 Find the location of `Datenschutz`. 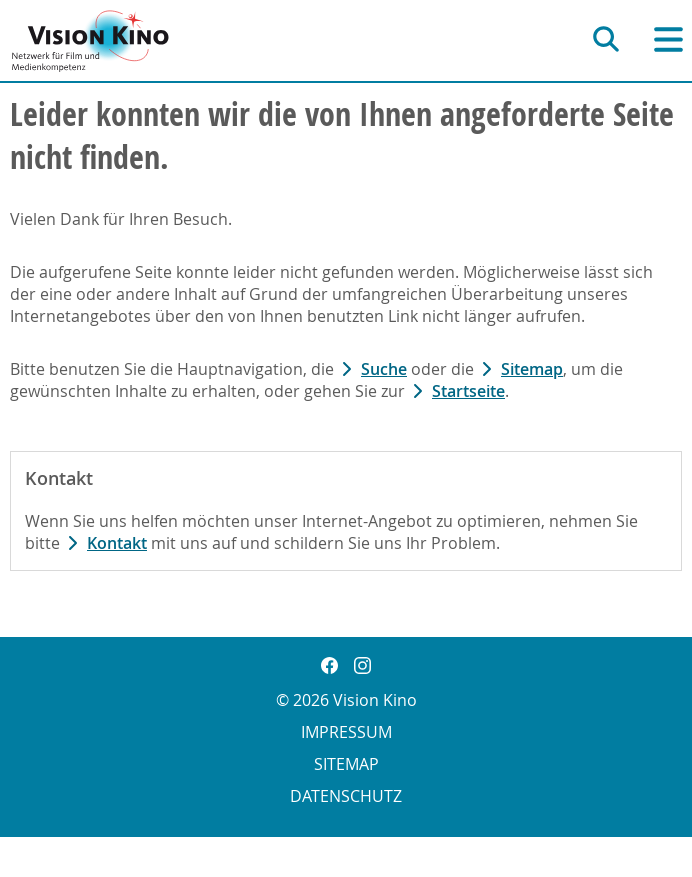

Datenschutz is located at coordinates (346, 796).